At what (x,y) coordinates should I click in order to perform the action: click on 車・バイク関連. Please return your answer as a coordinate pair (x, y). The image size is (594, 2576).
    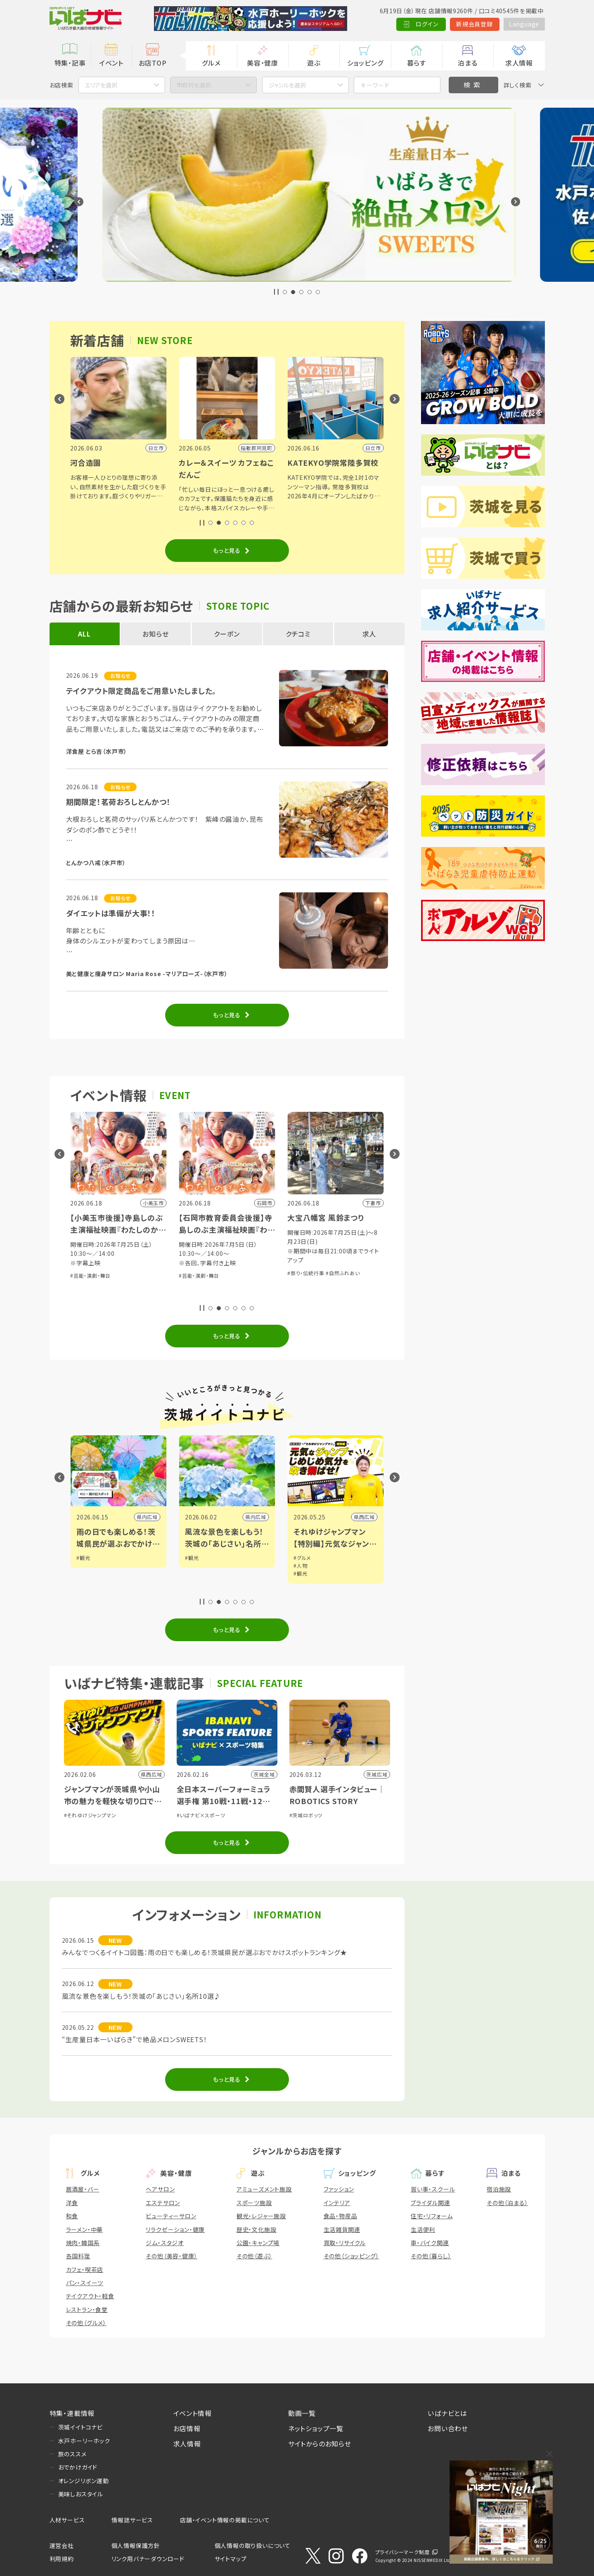
    Looking at the image, I should click on (430, 2243).